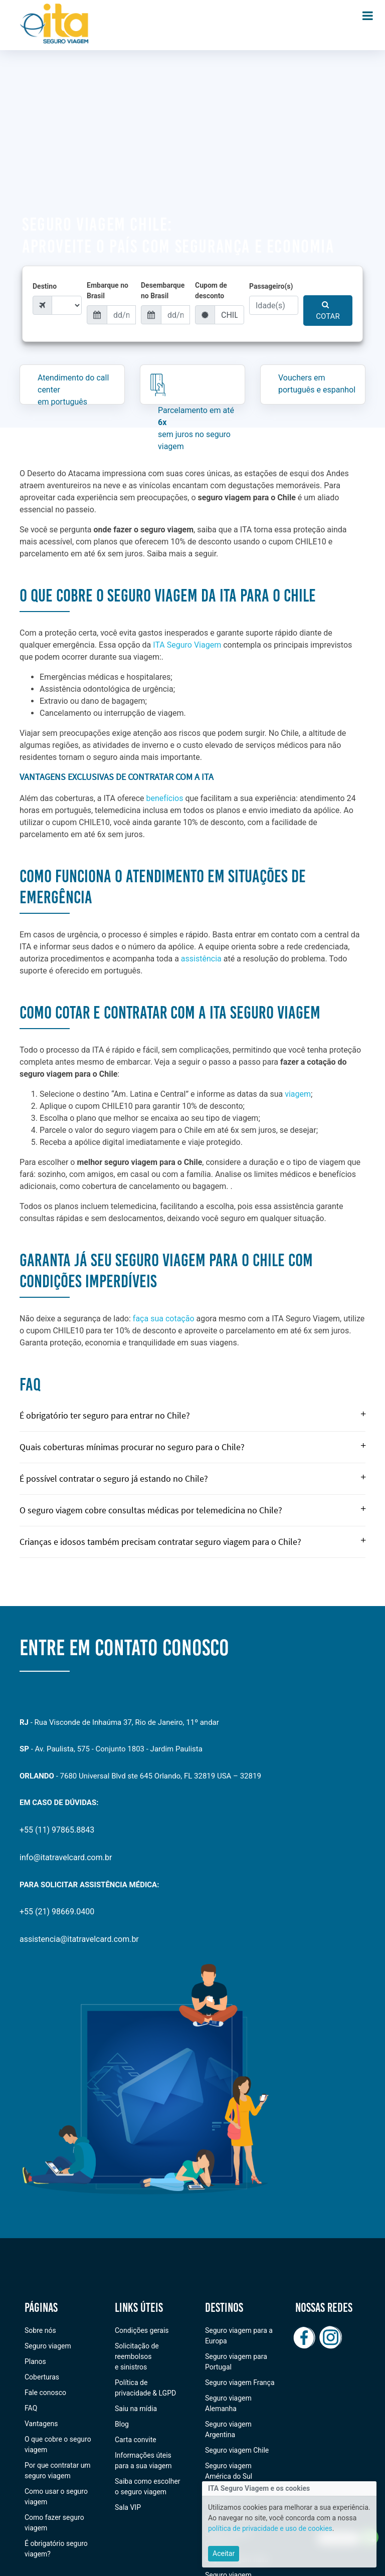  I want to click on O seguro viagem cobre consultas médicas por telemedicina no Chile?, so click(192, 1510).